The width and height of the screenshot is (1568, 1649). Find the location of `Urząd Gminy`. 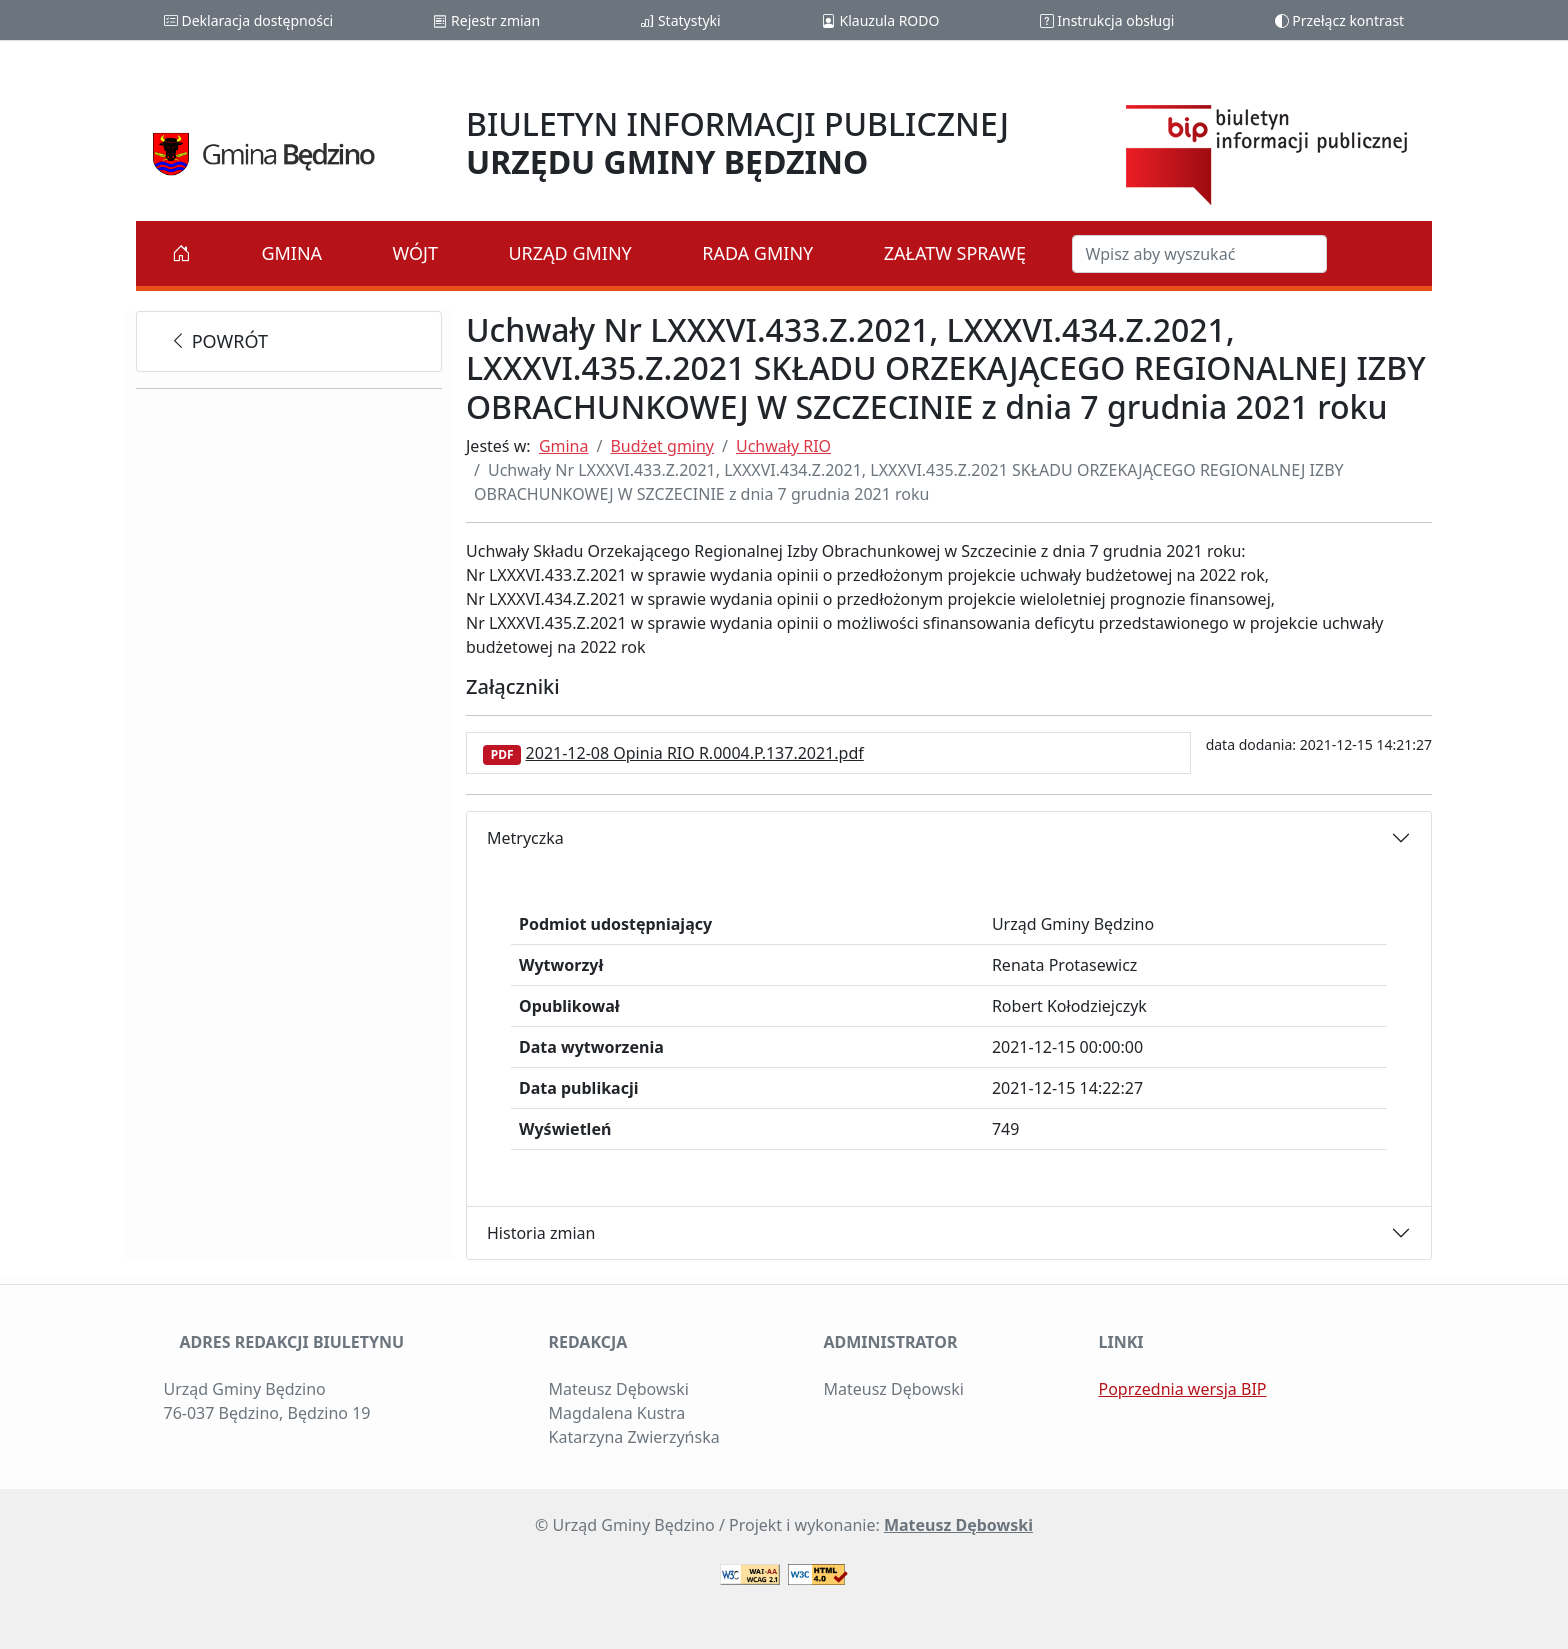

Urząd Gminy is located at coordinates (569, 253).